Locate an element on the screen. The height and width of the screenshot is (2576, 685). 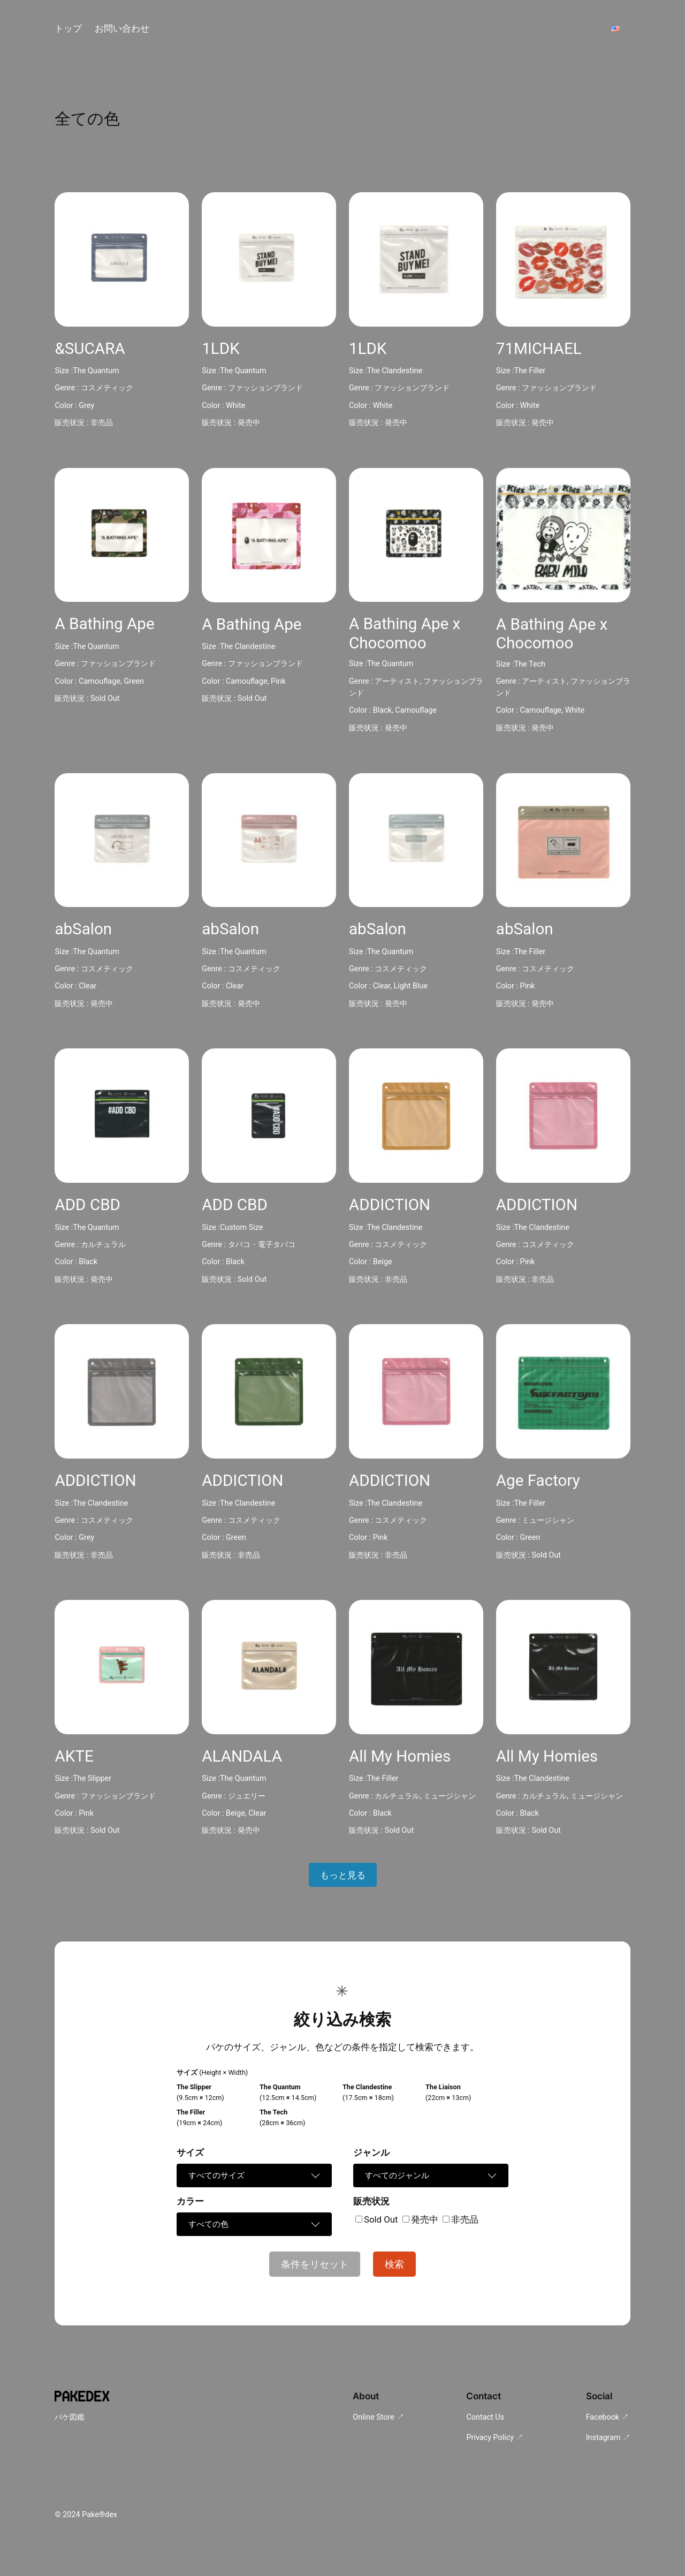
Black is located at coordinates (382, 710).